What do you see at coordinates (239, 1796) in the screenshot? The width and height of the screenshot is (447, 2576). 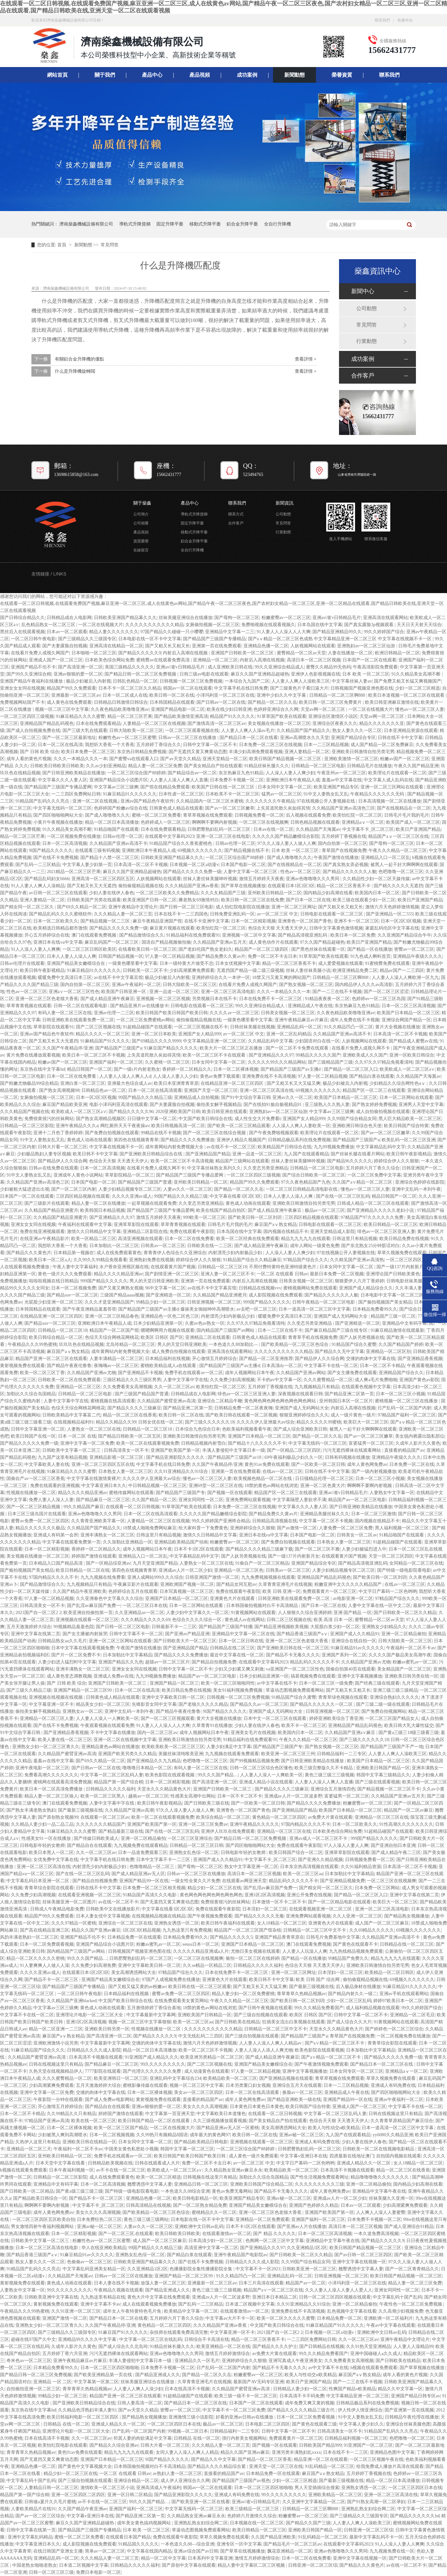 I see `日本一区不卡二区不卡` at bounding box center [239, 1796].